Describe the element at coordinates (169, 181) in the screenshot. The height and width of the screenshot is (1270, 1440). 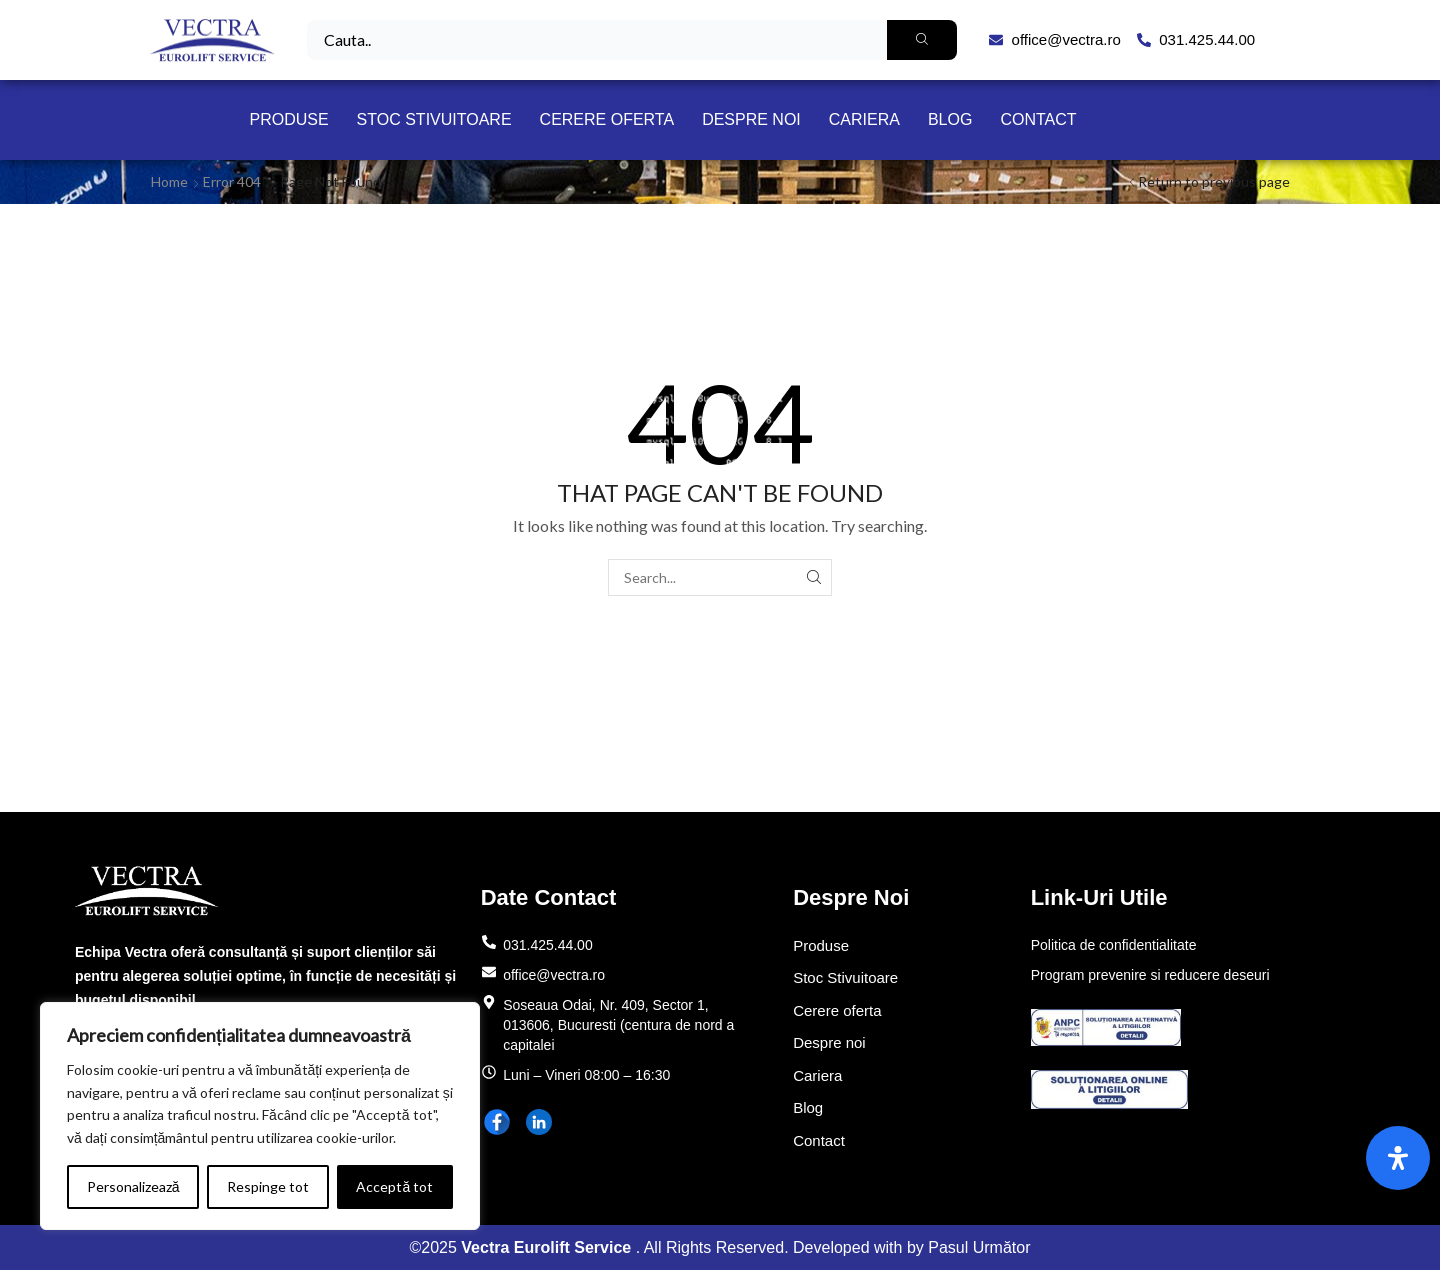
I see `Home` at that location.